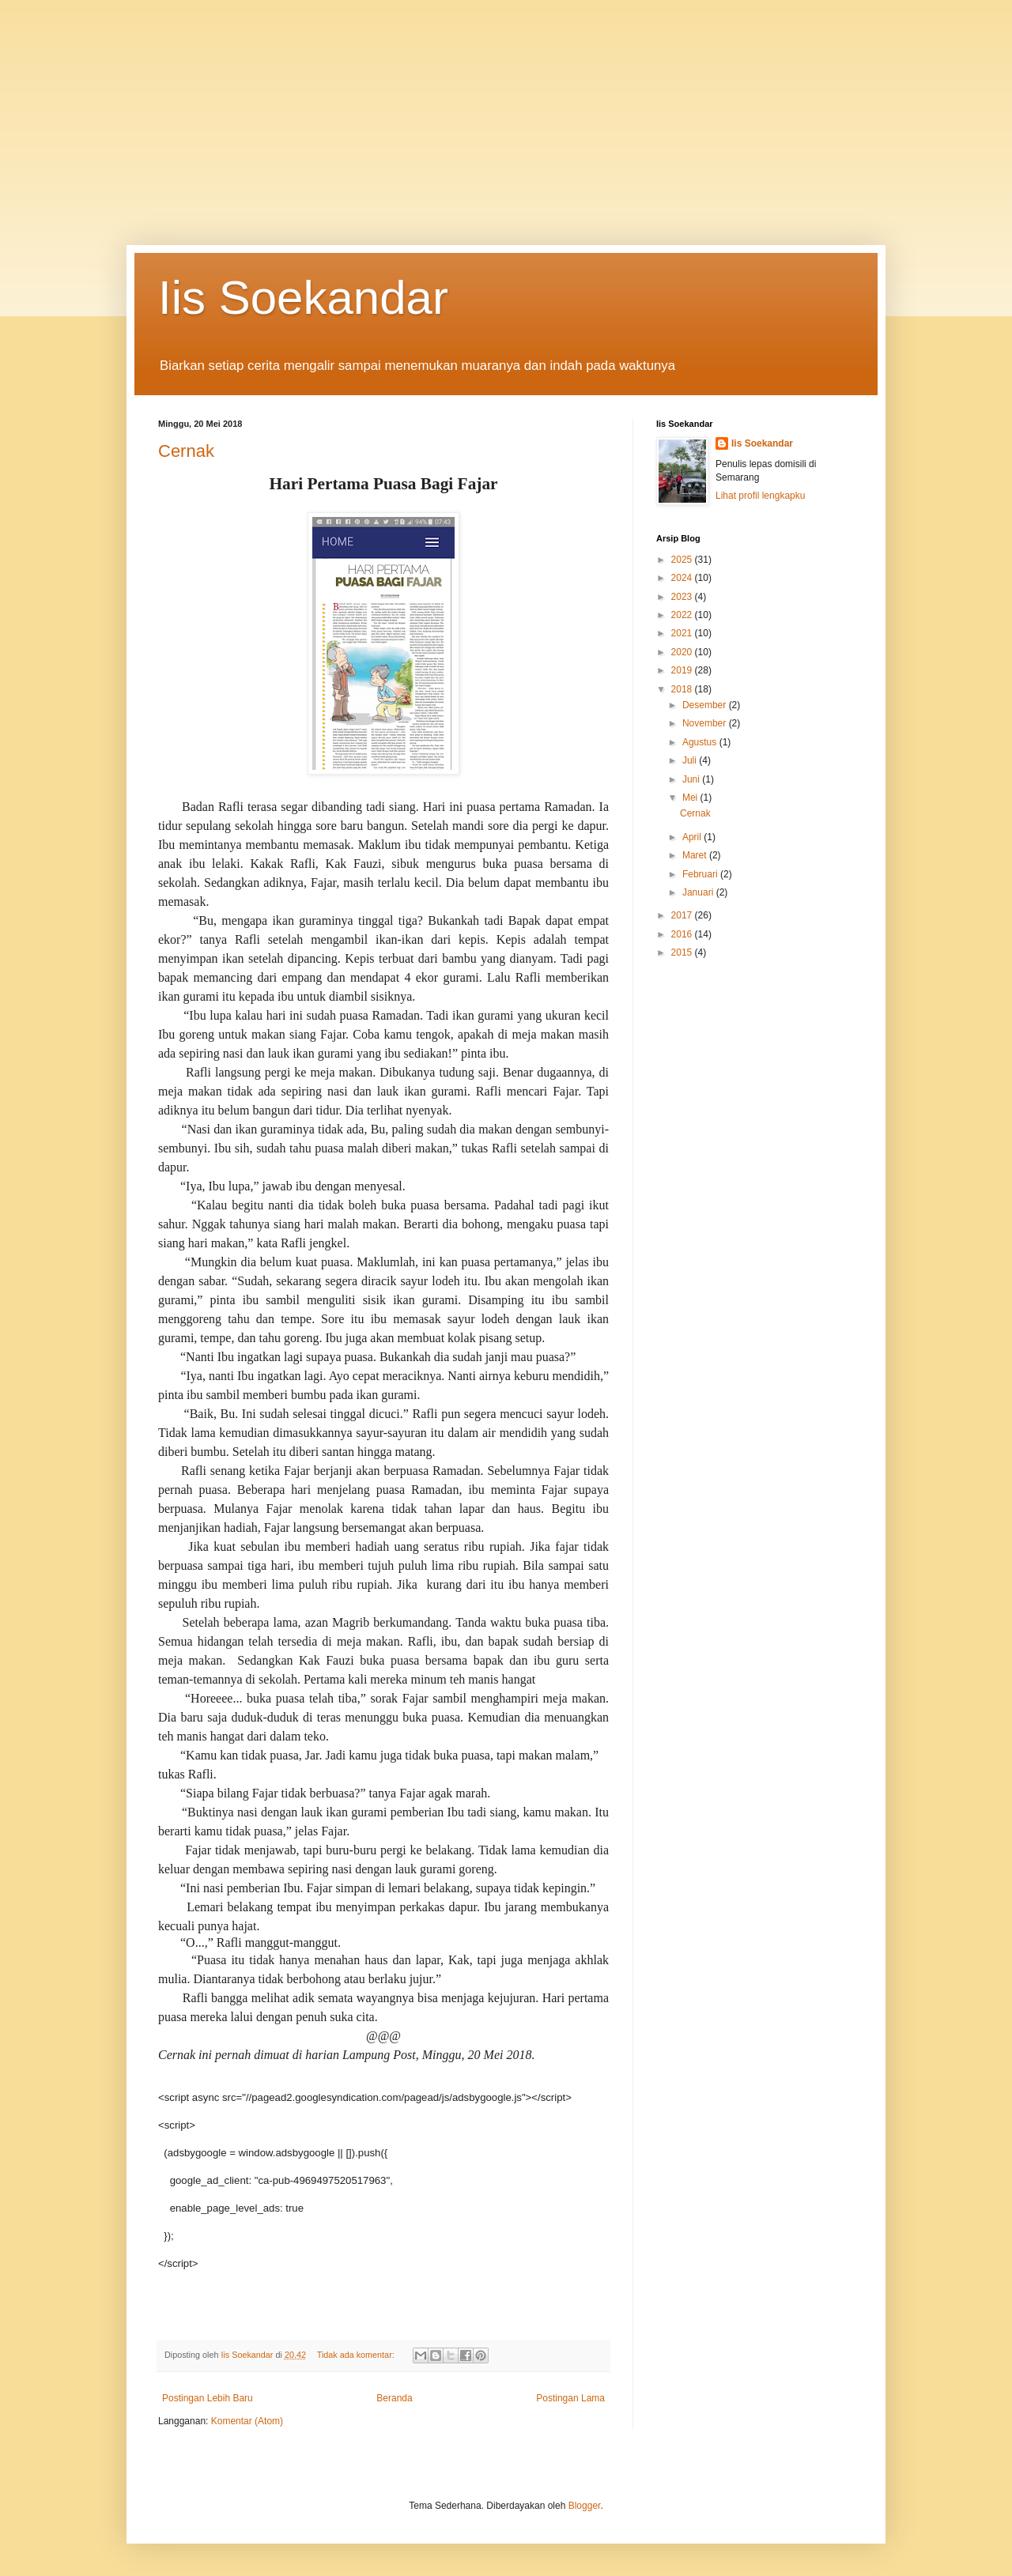  I want to click on April, so click(693, 837).